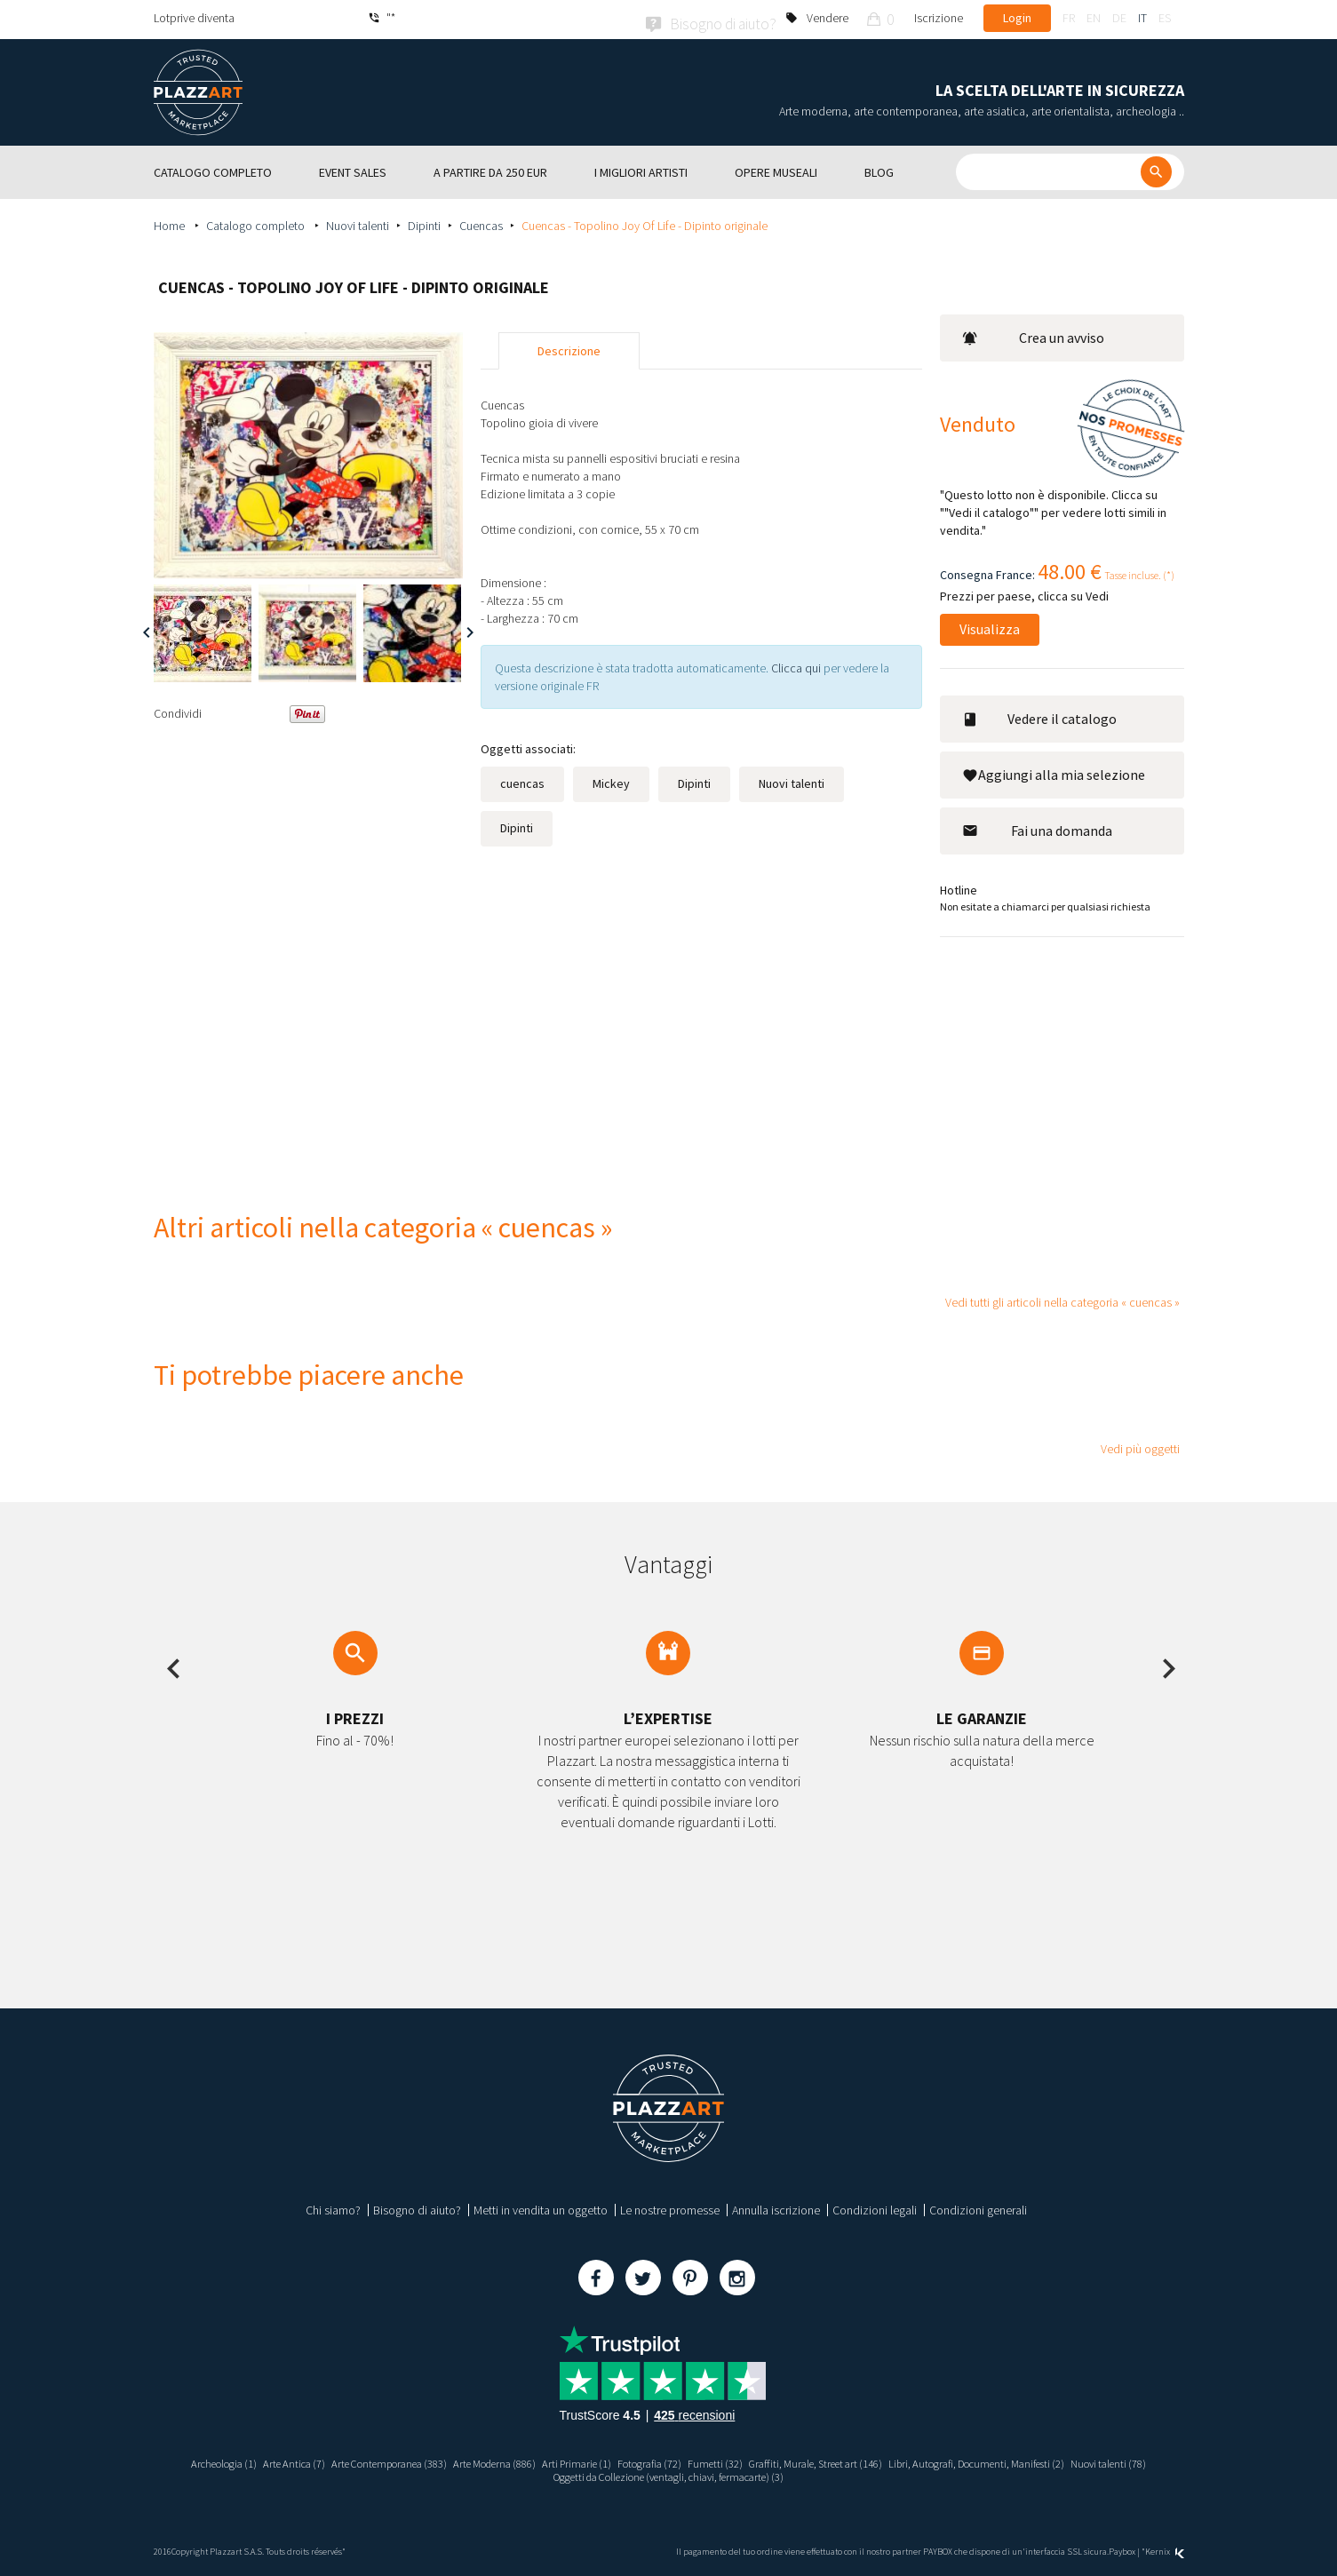 This screenshot has height=2576, width=1337. What do you see at coordinates (357, 223) in the screenshot?
I see `Nuovi talenti` at bounding box center [357, 223].